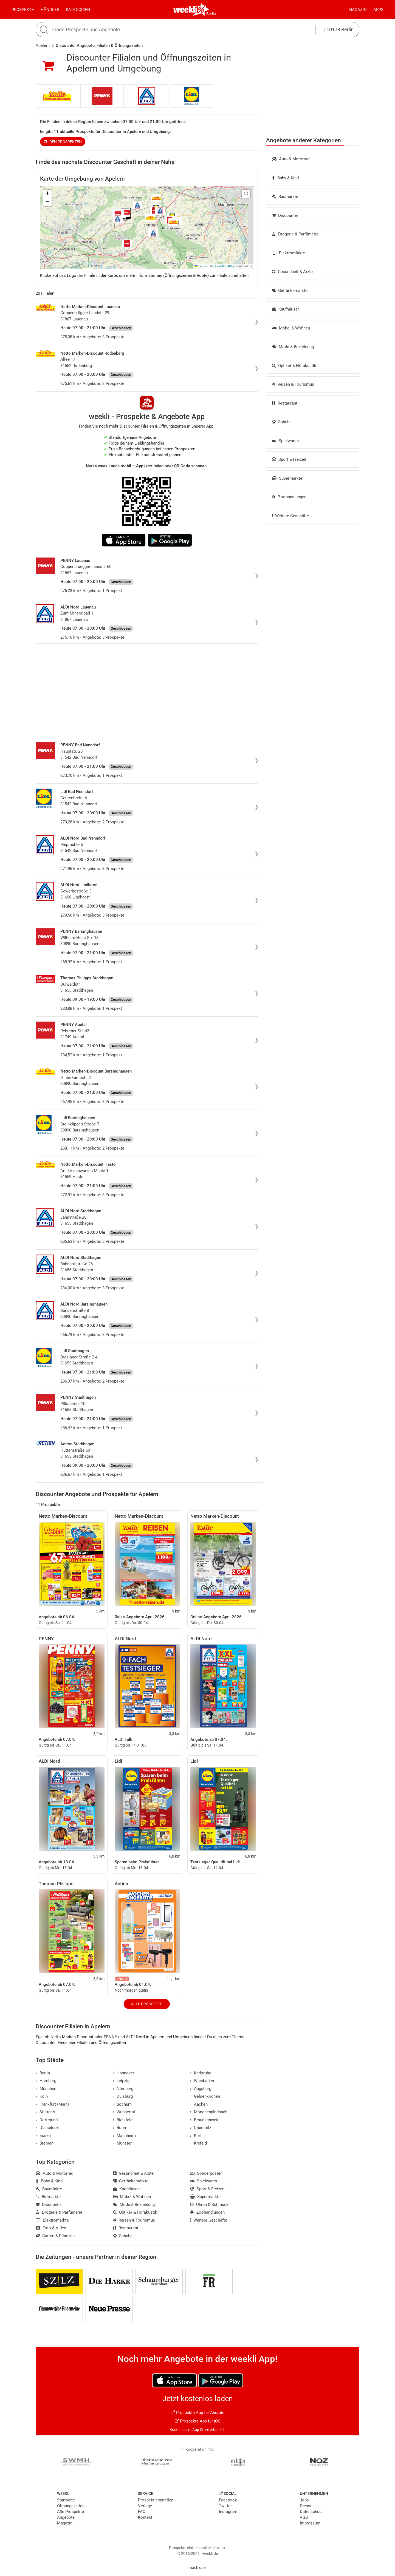  Describe the element at coordinates (285, 177) in the screenshot. I see `Baby & Kind` at that location.